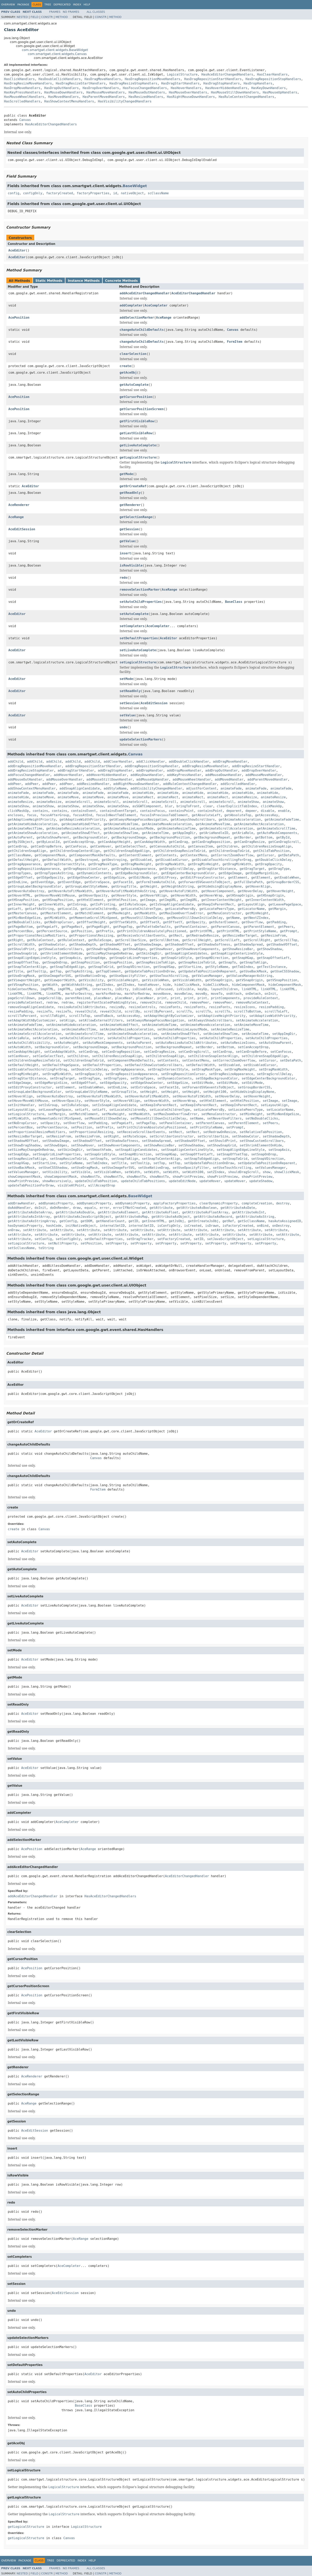  What do you see at coordinates (208, 1087) in the screenshot?
I see `setForwardSVGeventsToObject` at bounding box center [208, 1087].